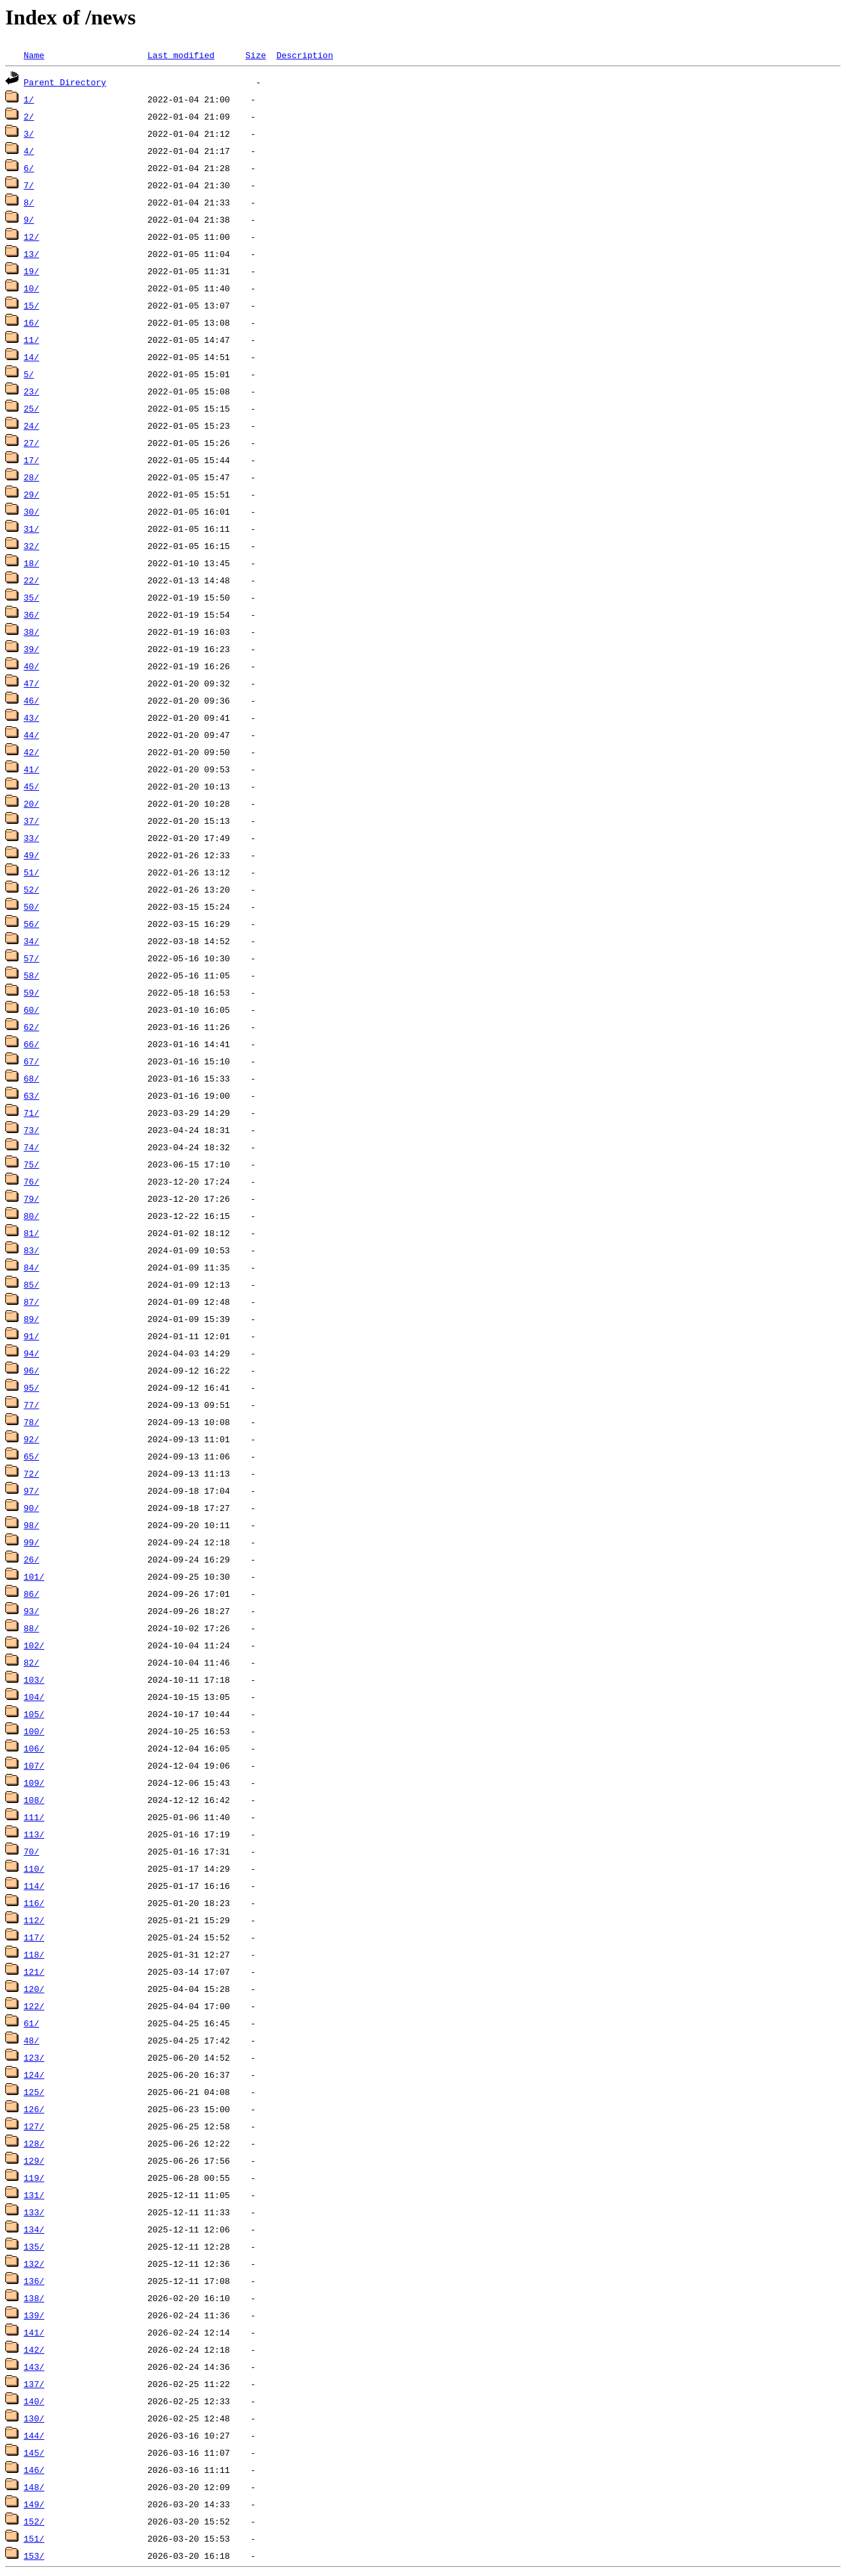 The image size is (846, 2576). I want to click on 33/, so click(31, 838).